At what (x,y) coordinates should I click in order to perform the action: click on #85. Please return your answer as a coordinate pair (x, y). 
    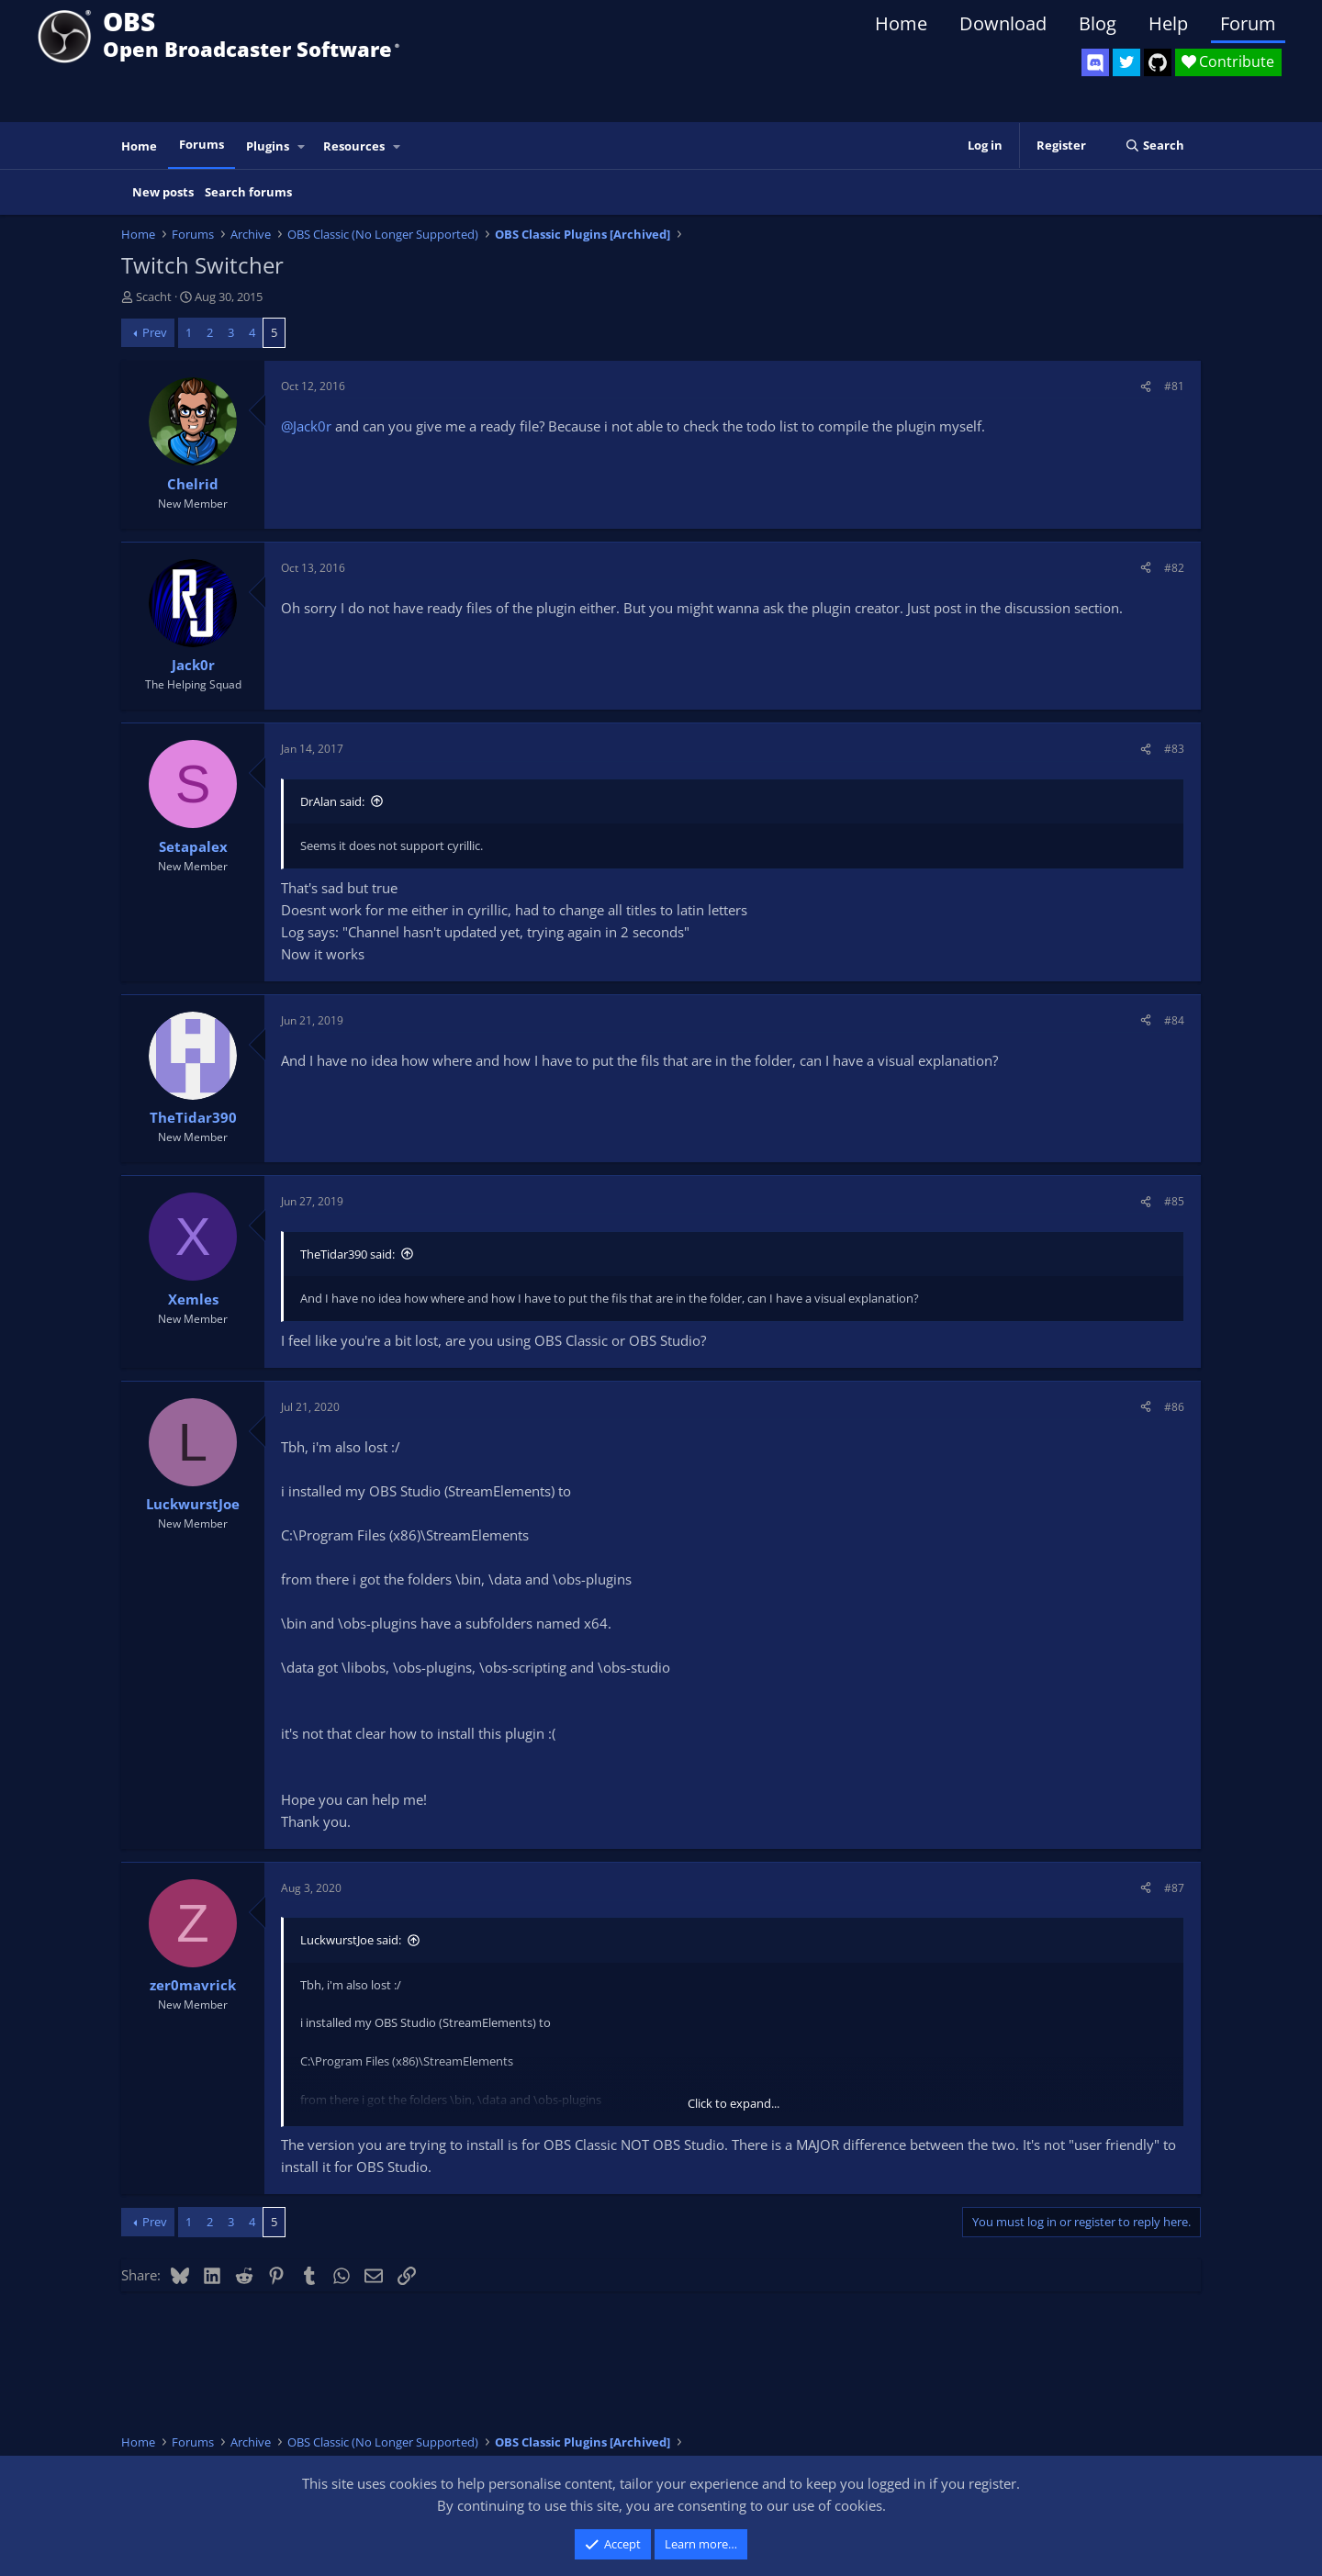
    Looking at the image, I should click on (1174, 1201).